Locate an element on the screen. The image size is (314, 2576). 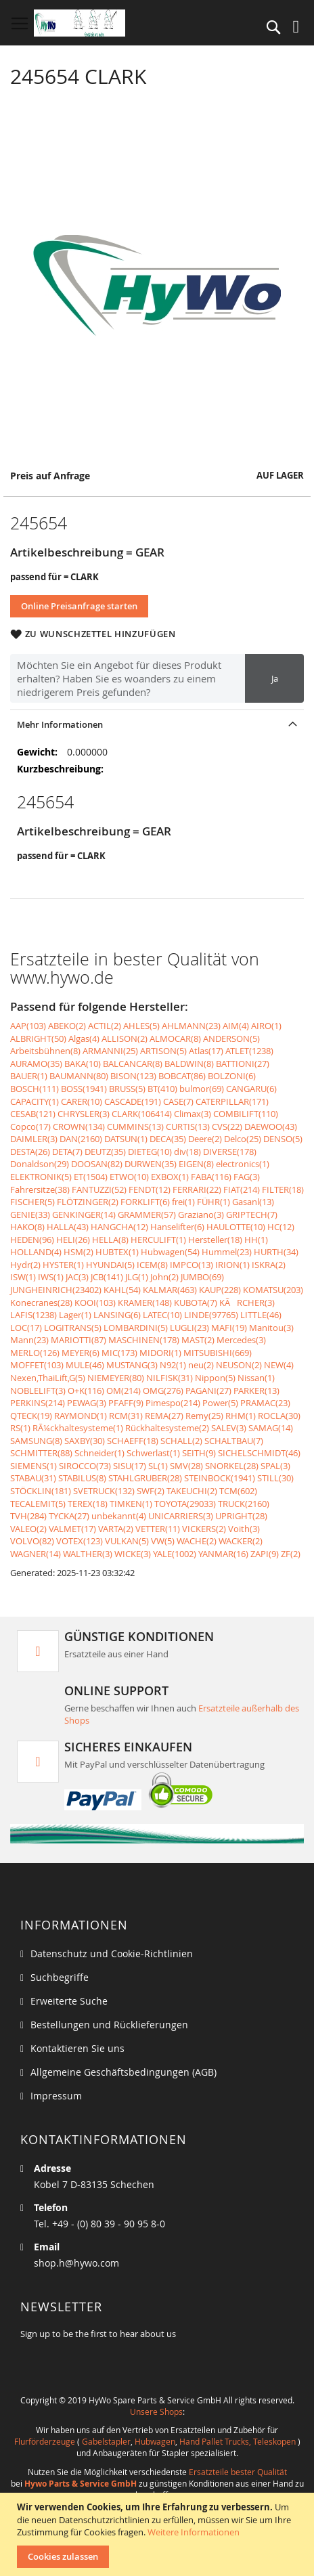
Nippon(5) is located at coordinates (215, 1378).